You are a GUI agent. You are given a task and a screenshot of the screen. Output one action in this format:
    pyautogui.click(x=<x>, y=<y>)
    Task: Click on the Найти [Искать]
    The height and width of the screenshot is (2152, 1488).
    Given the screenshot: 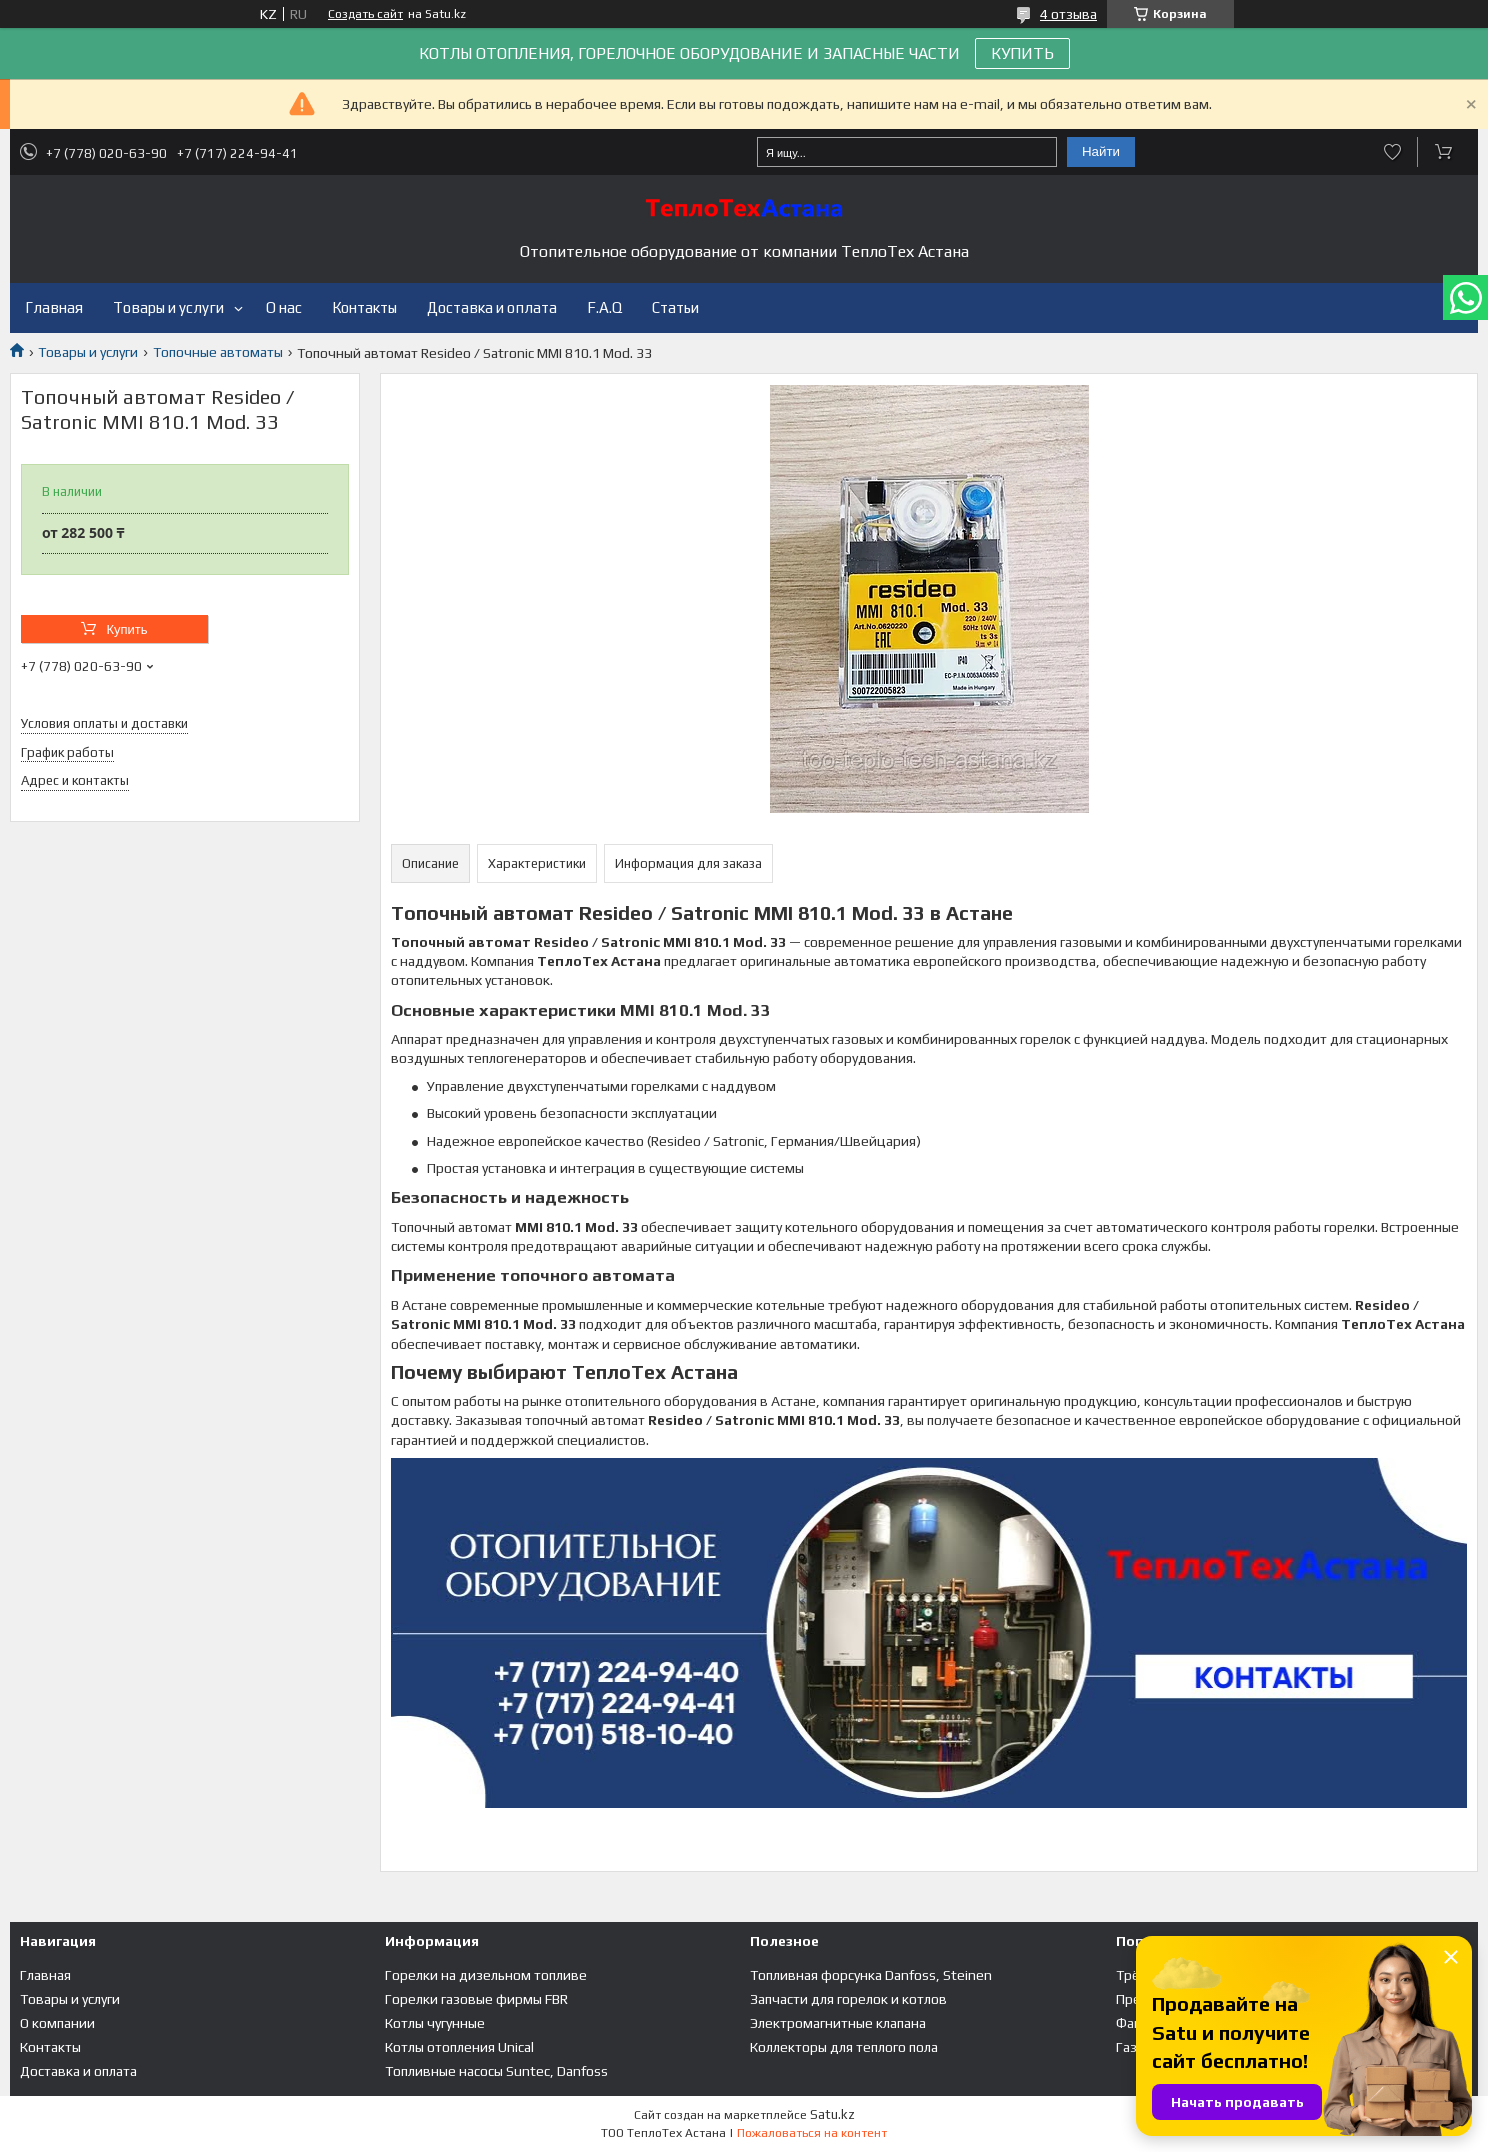 What is the action you would take?
    pyautogui.click(x=1101, y=151)
    